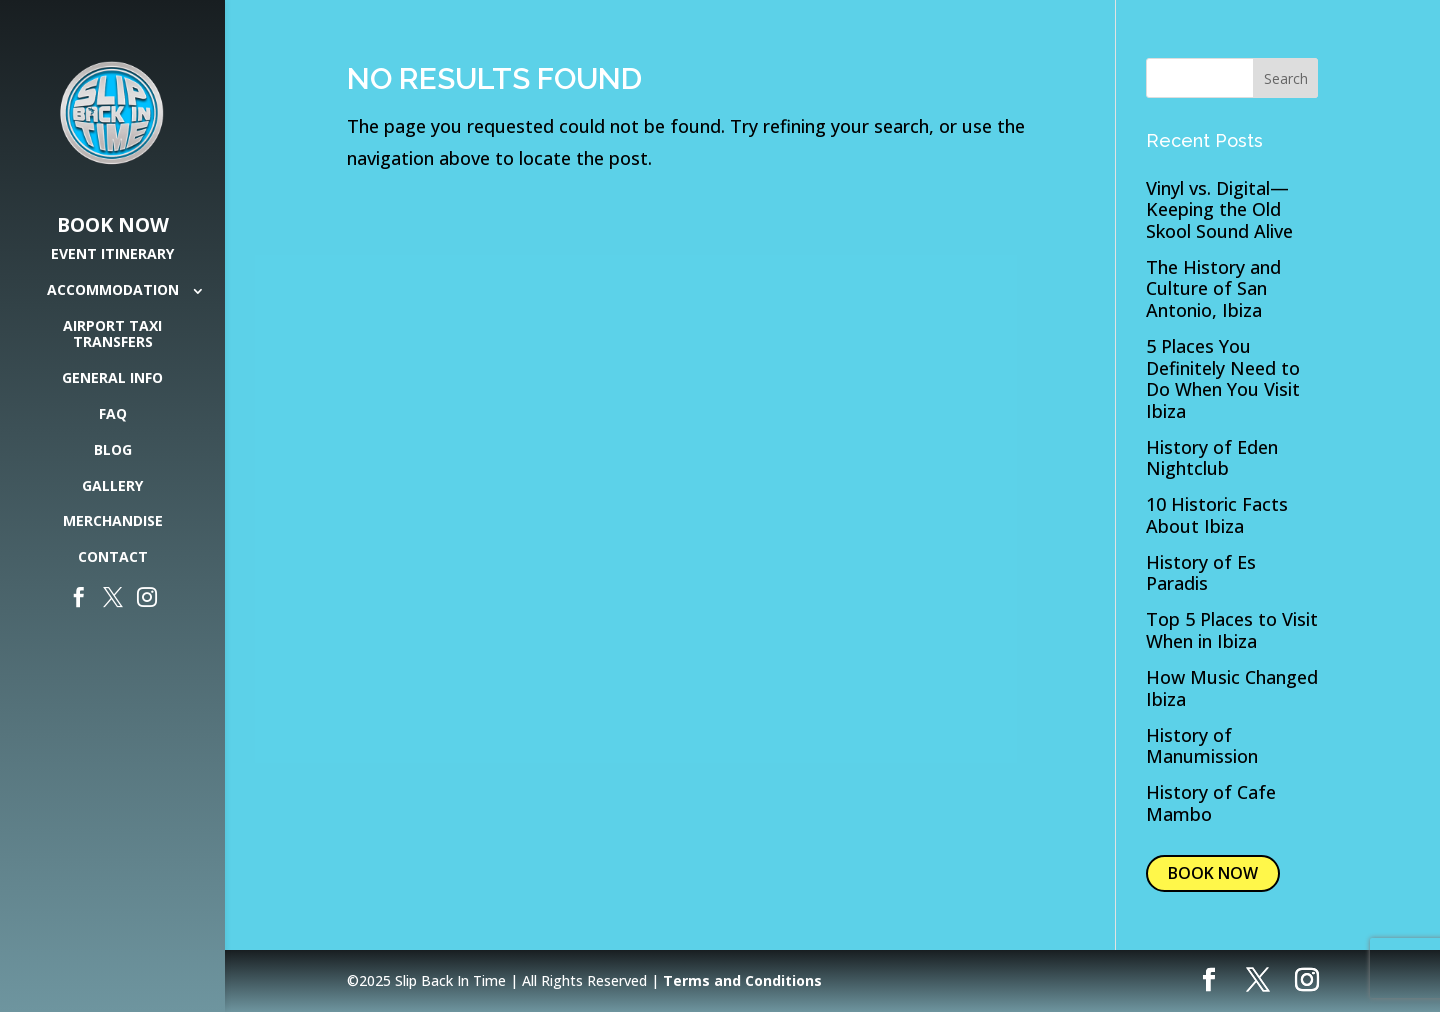 The height and width of the screenshot is (1012, 1440). What do you see at coordinates (112, 335) in the screenshot?
I see `Airport Taxi Transfers` at bounding box center [112, 335].